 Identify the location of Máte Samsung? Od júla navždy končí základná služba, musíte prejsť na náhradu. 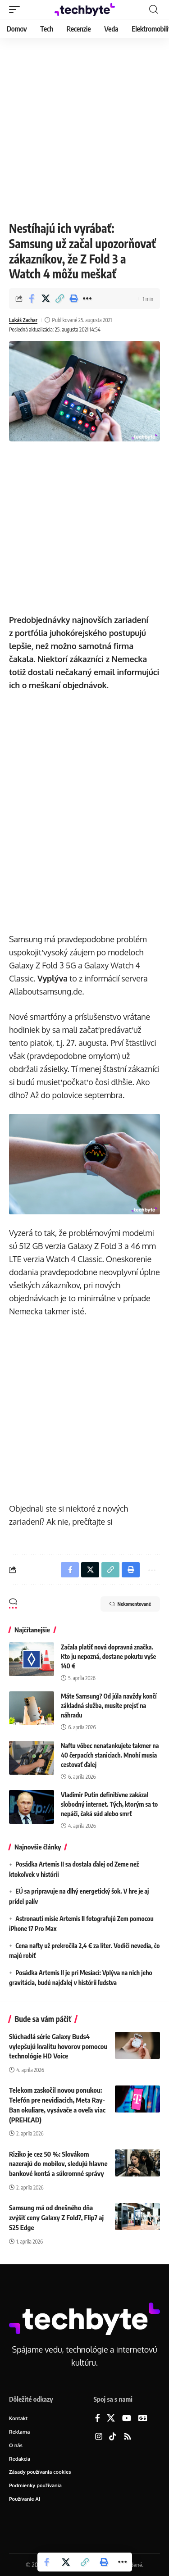
(109, 1705).